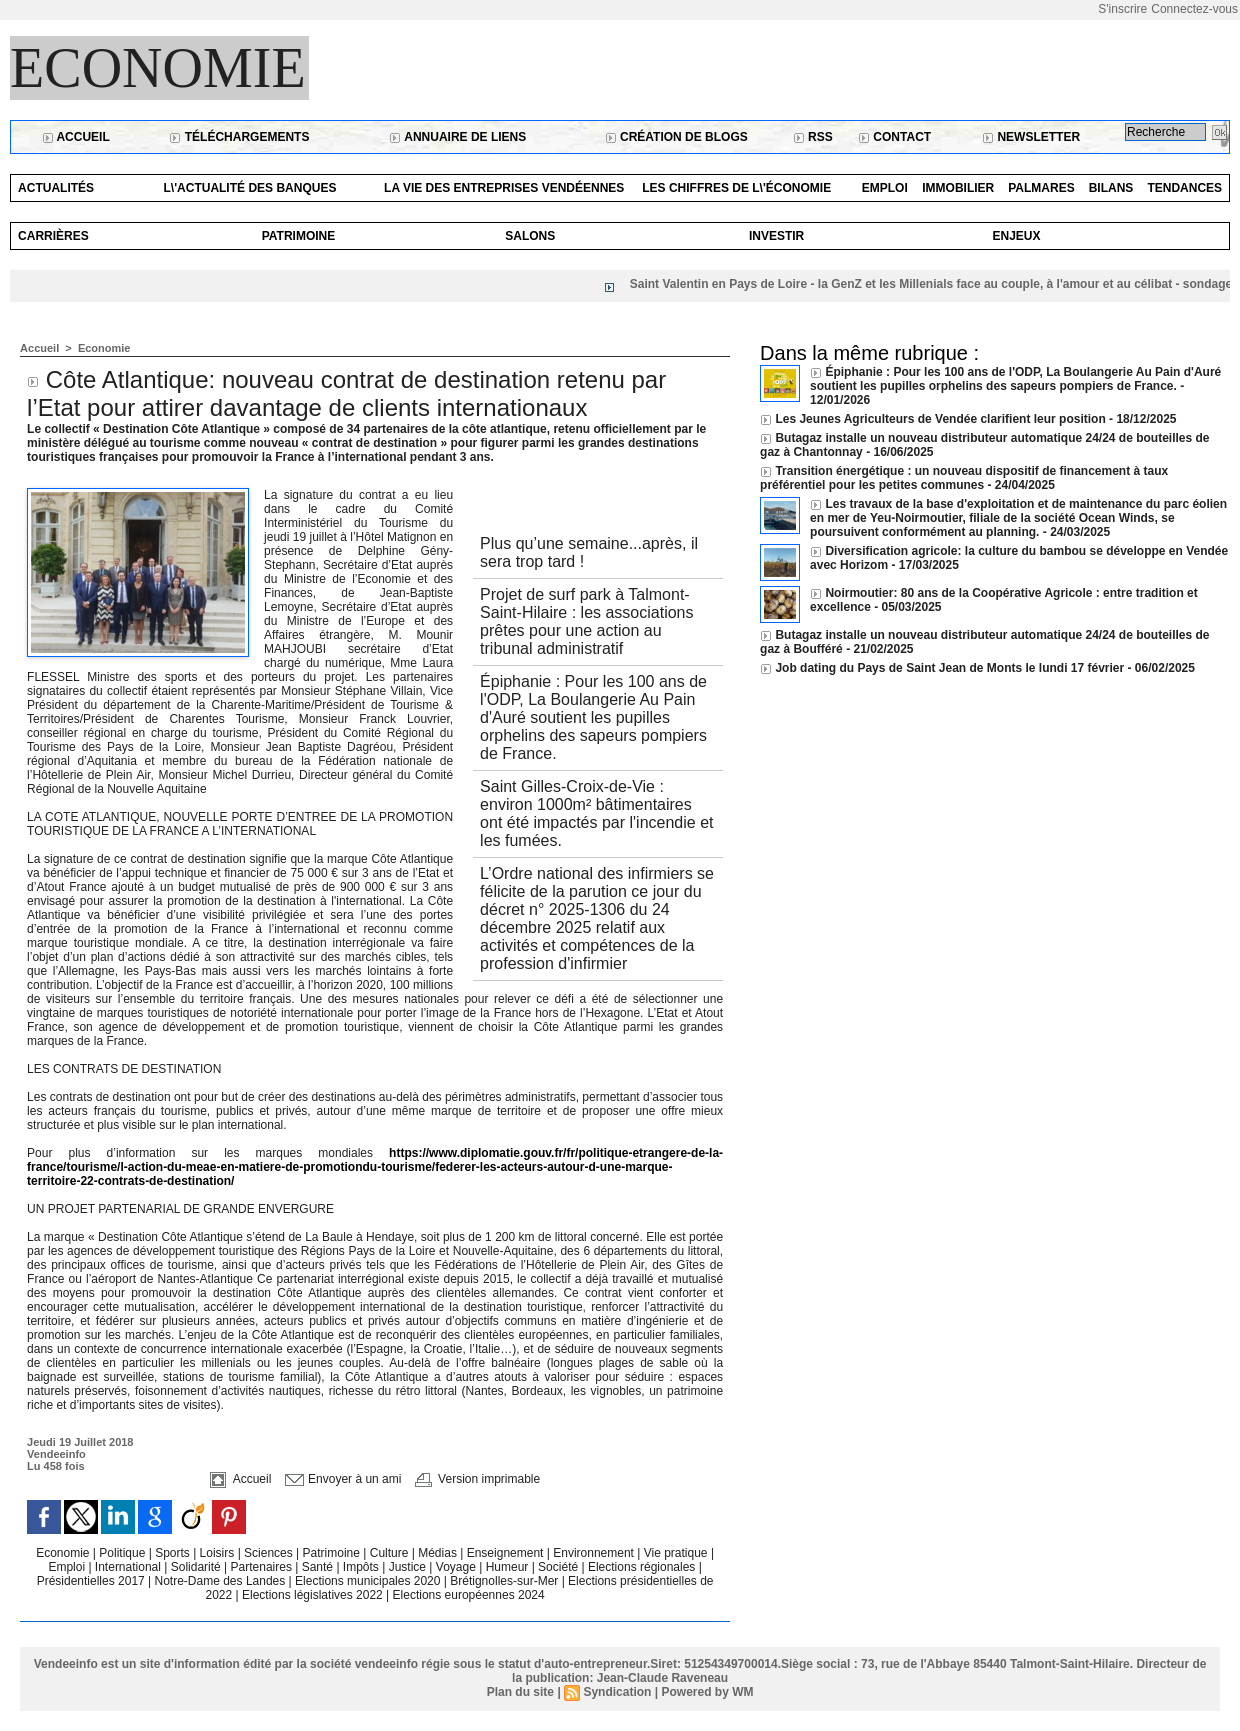  What do you see at coordinates (53, 236) in the screenshot?
I see `Carrières` at bounding box center [53, 236].